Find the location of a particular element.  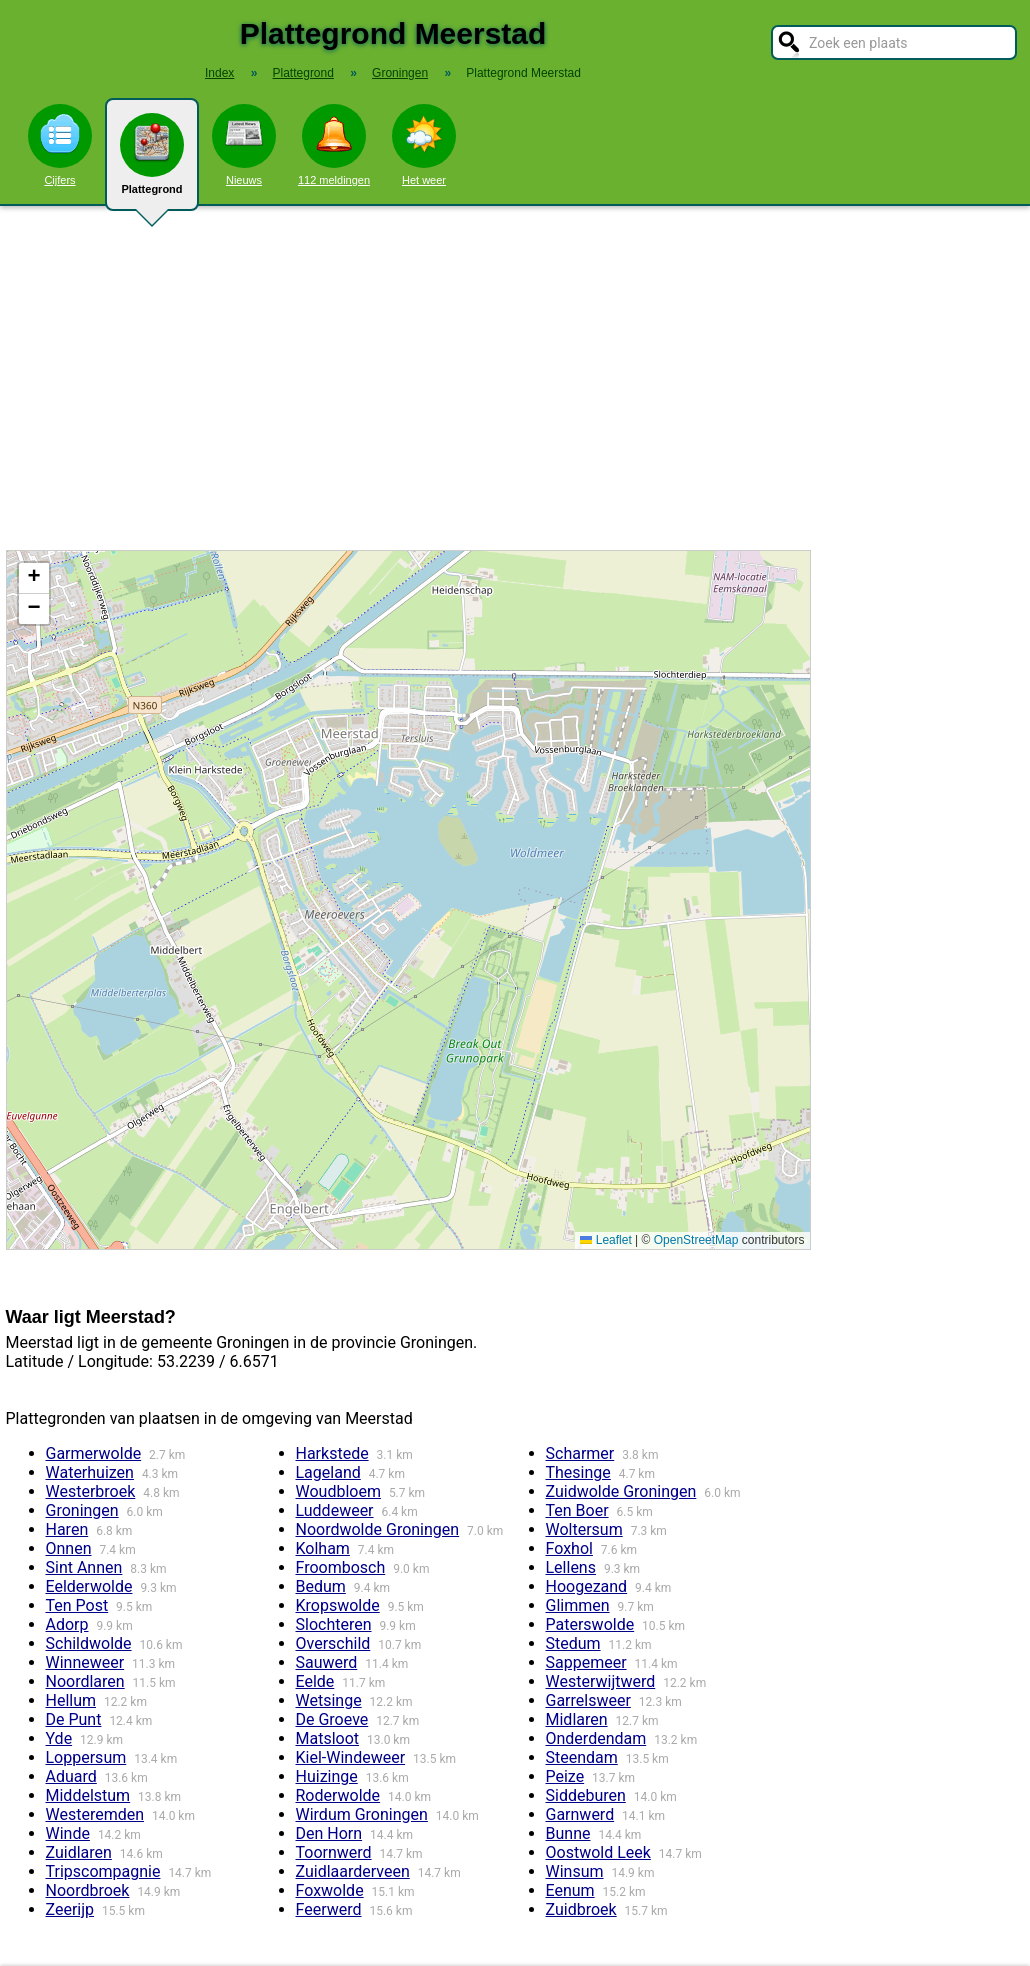

Woltersum is located at coordinates (584, 1529).